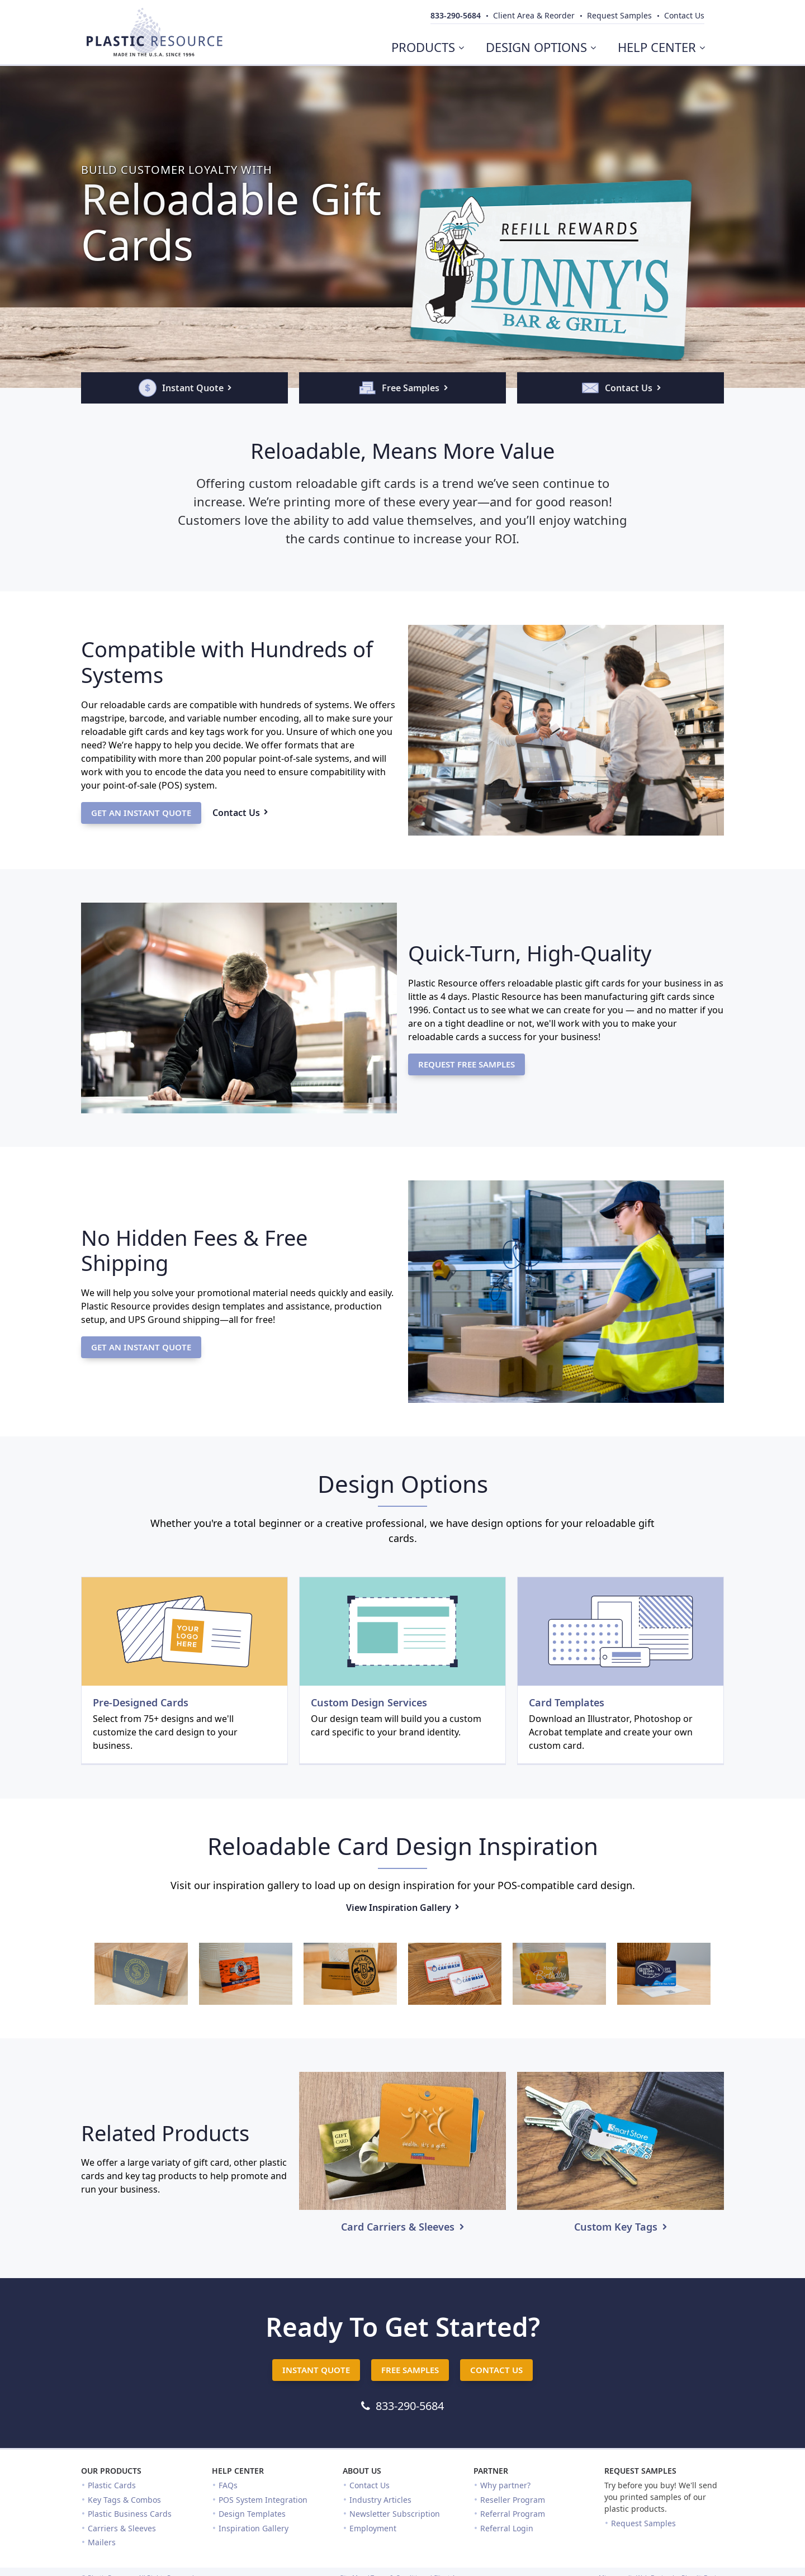 Image resolution: width=805 pixels, height=2576 pixels. I want to click on Help Center, so click(238, 2470).